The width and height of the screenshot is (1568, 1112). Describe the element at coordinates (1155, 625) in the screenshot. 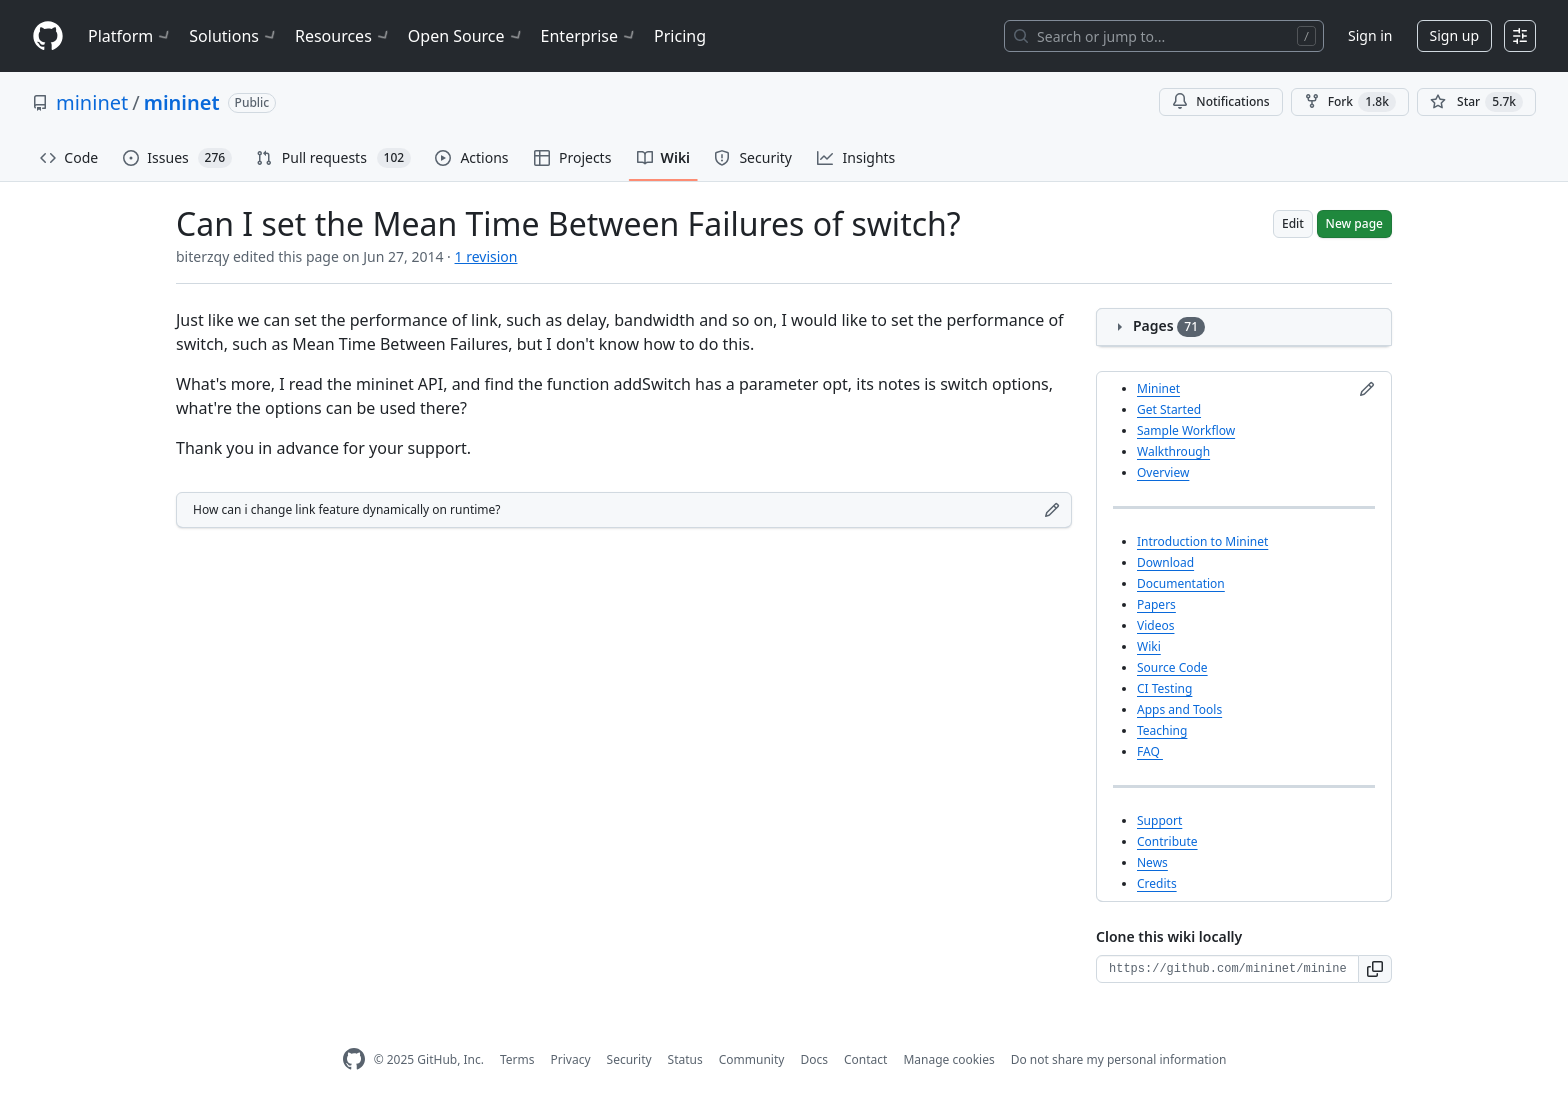

I see `Videos` at that location.